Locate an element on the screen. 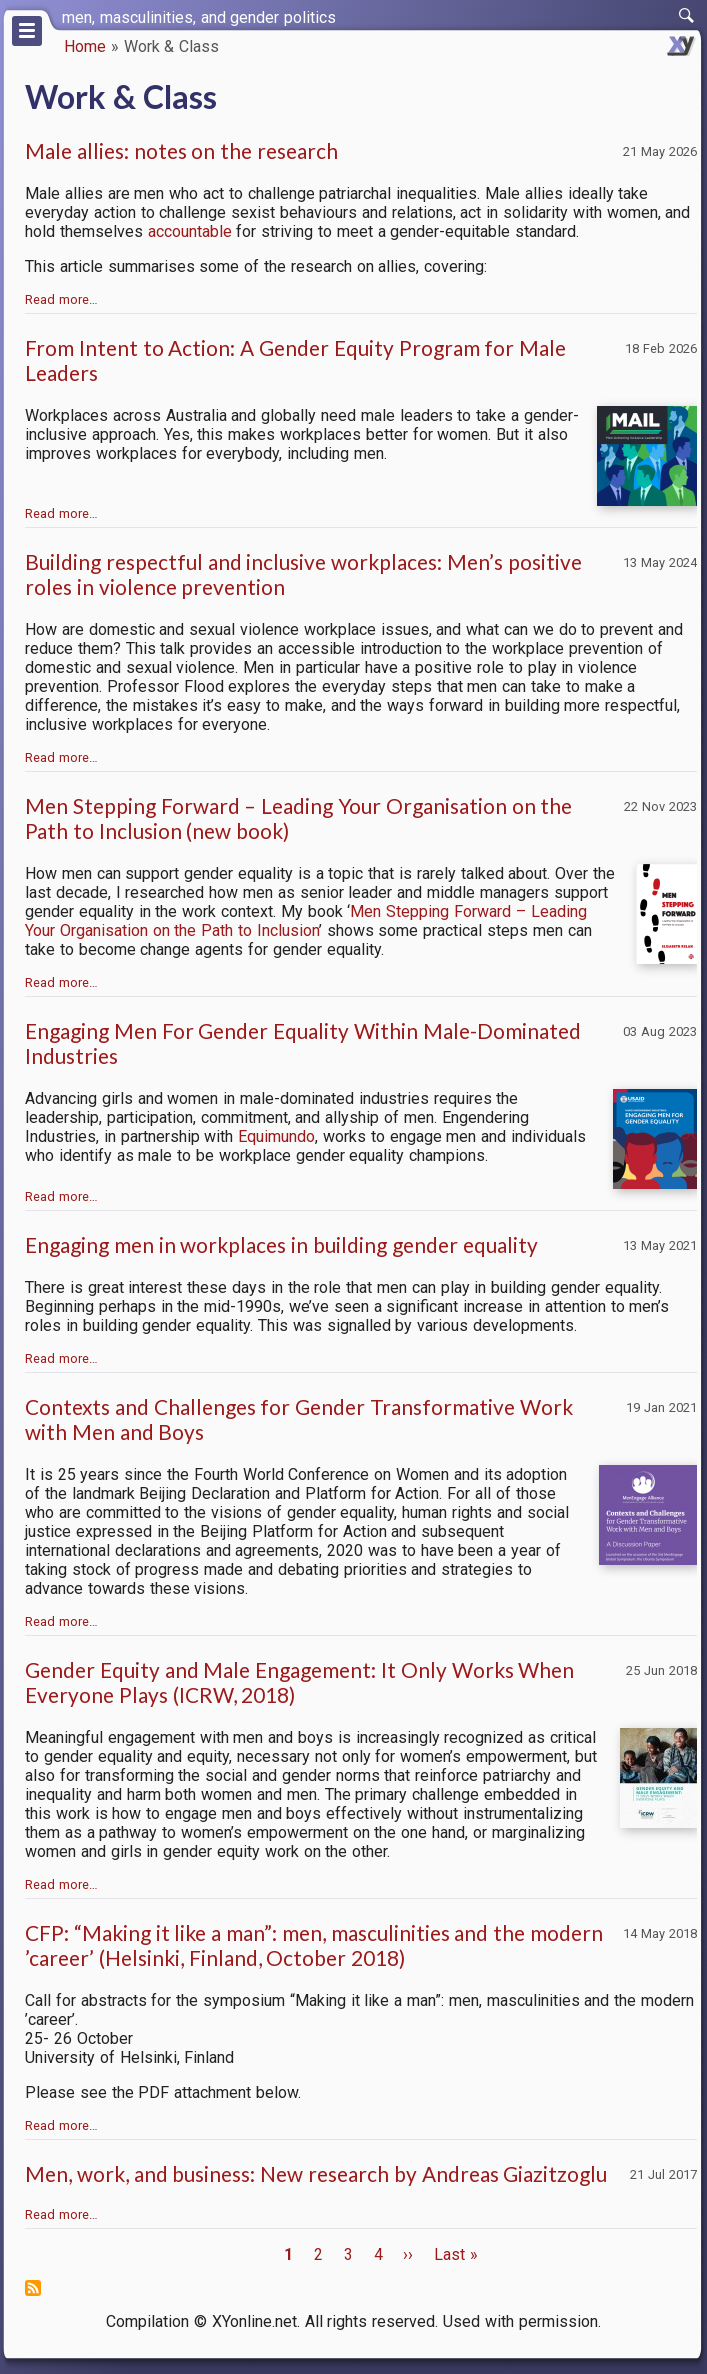  [switch] is located at coordinates (687, 16).